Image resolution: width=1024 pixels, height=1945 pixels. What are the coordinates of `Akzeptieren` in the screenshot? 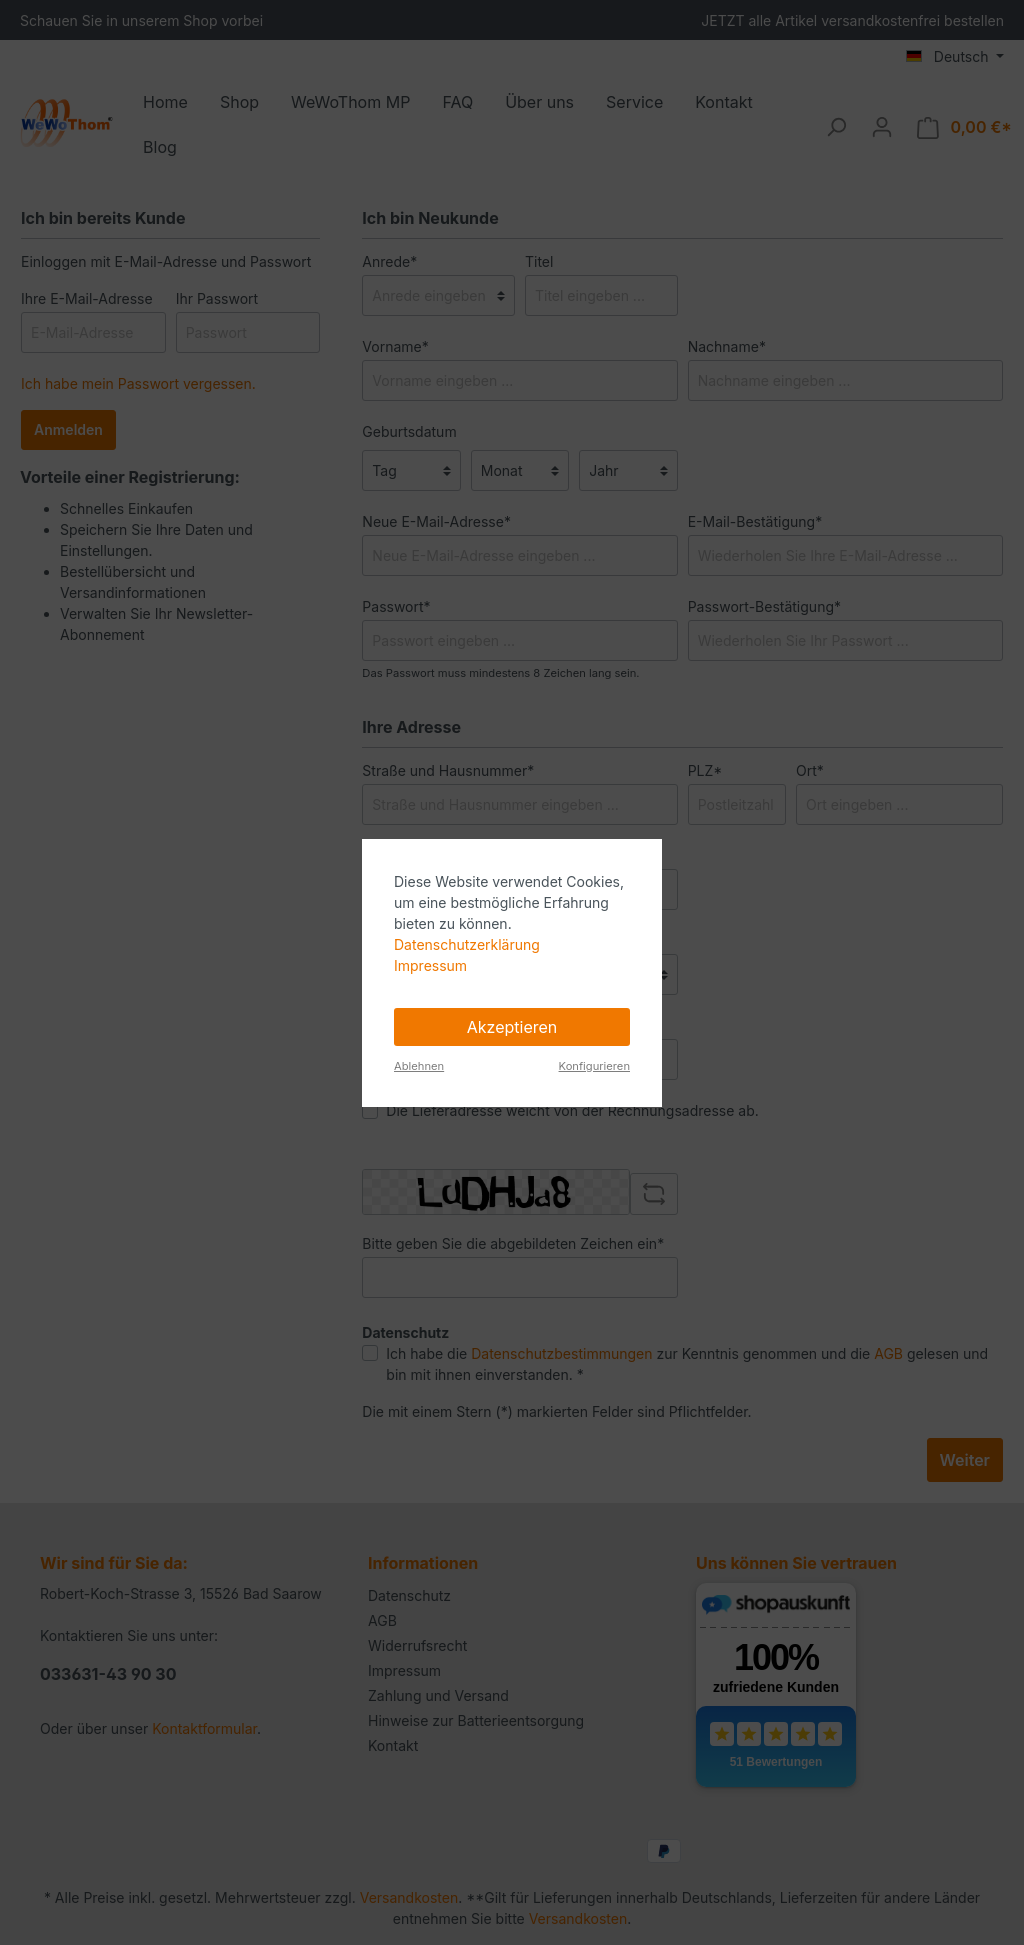 It's located at (512, 1027).